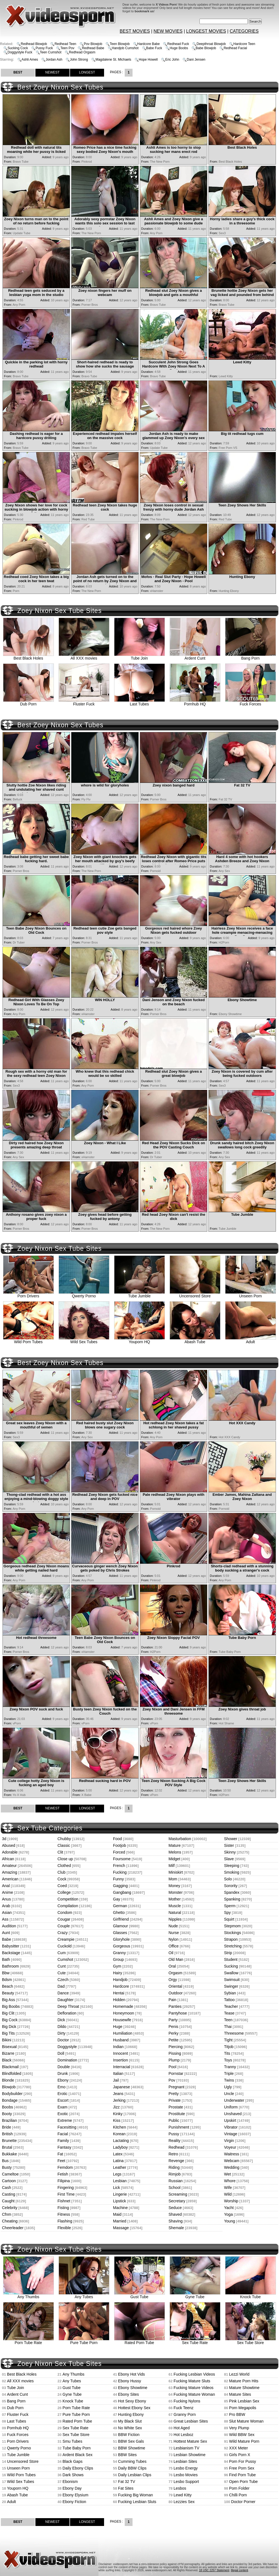  Describe the element at coordinates (63, 2140) in the screenshot. I see `Family` at that location.